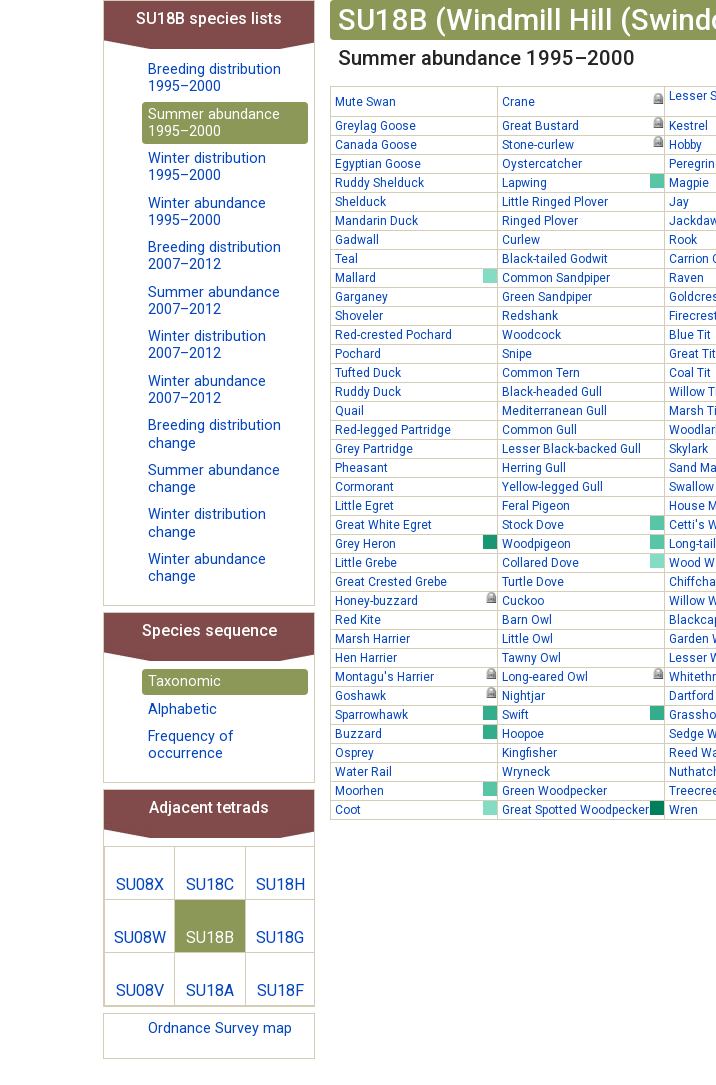 This screenshot has width=716, height=1085. What do you see at coordinates (416, 600) in the screenshot?
I see `Honey-buzzard` at bounding box center [416, 600].